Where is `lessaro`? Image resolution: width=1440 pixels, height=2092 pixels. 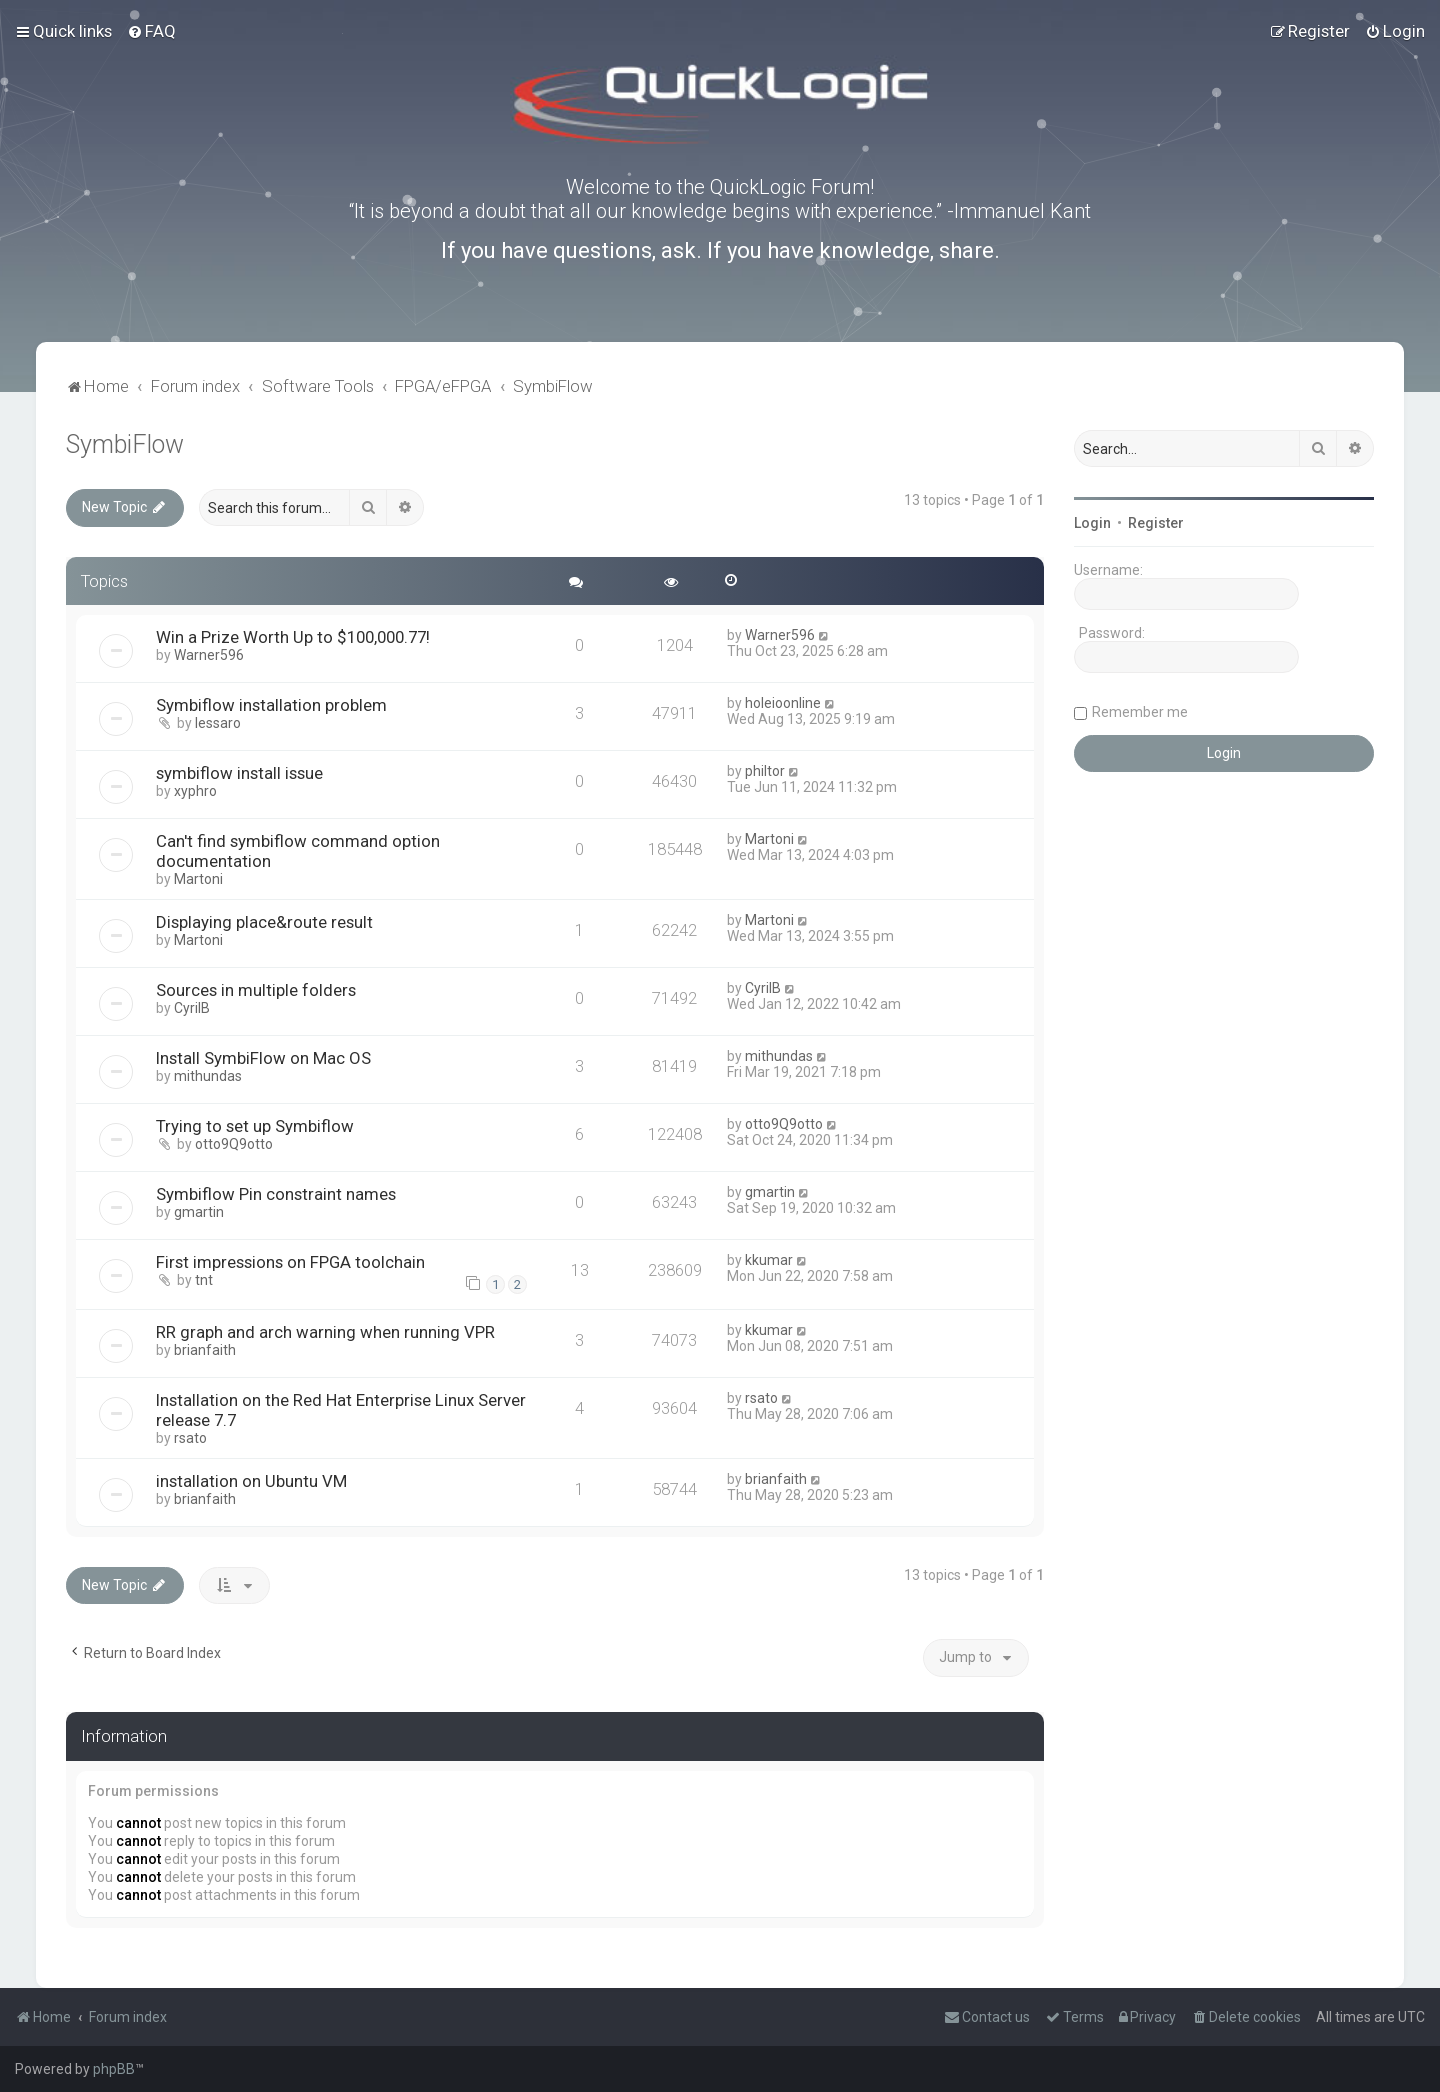
lessaro is located at coordinates (218, 723).